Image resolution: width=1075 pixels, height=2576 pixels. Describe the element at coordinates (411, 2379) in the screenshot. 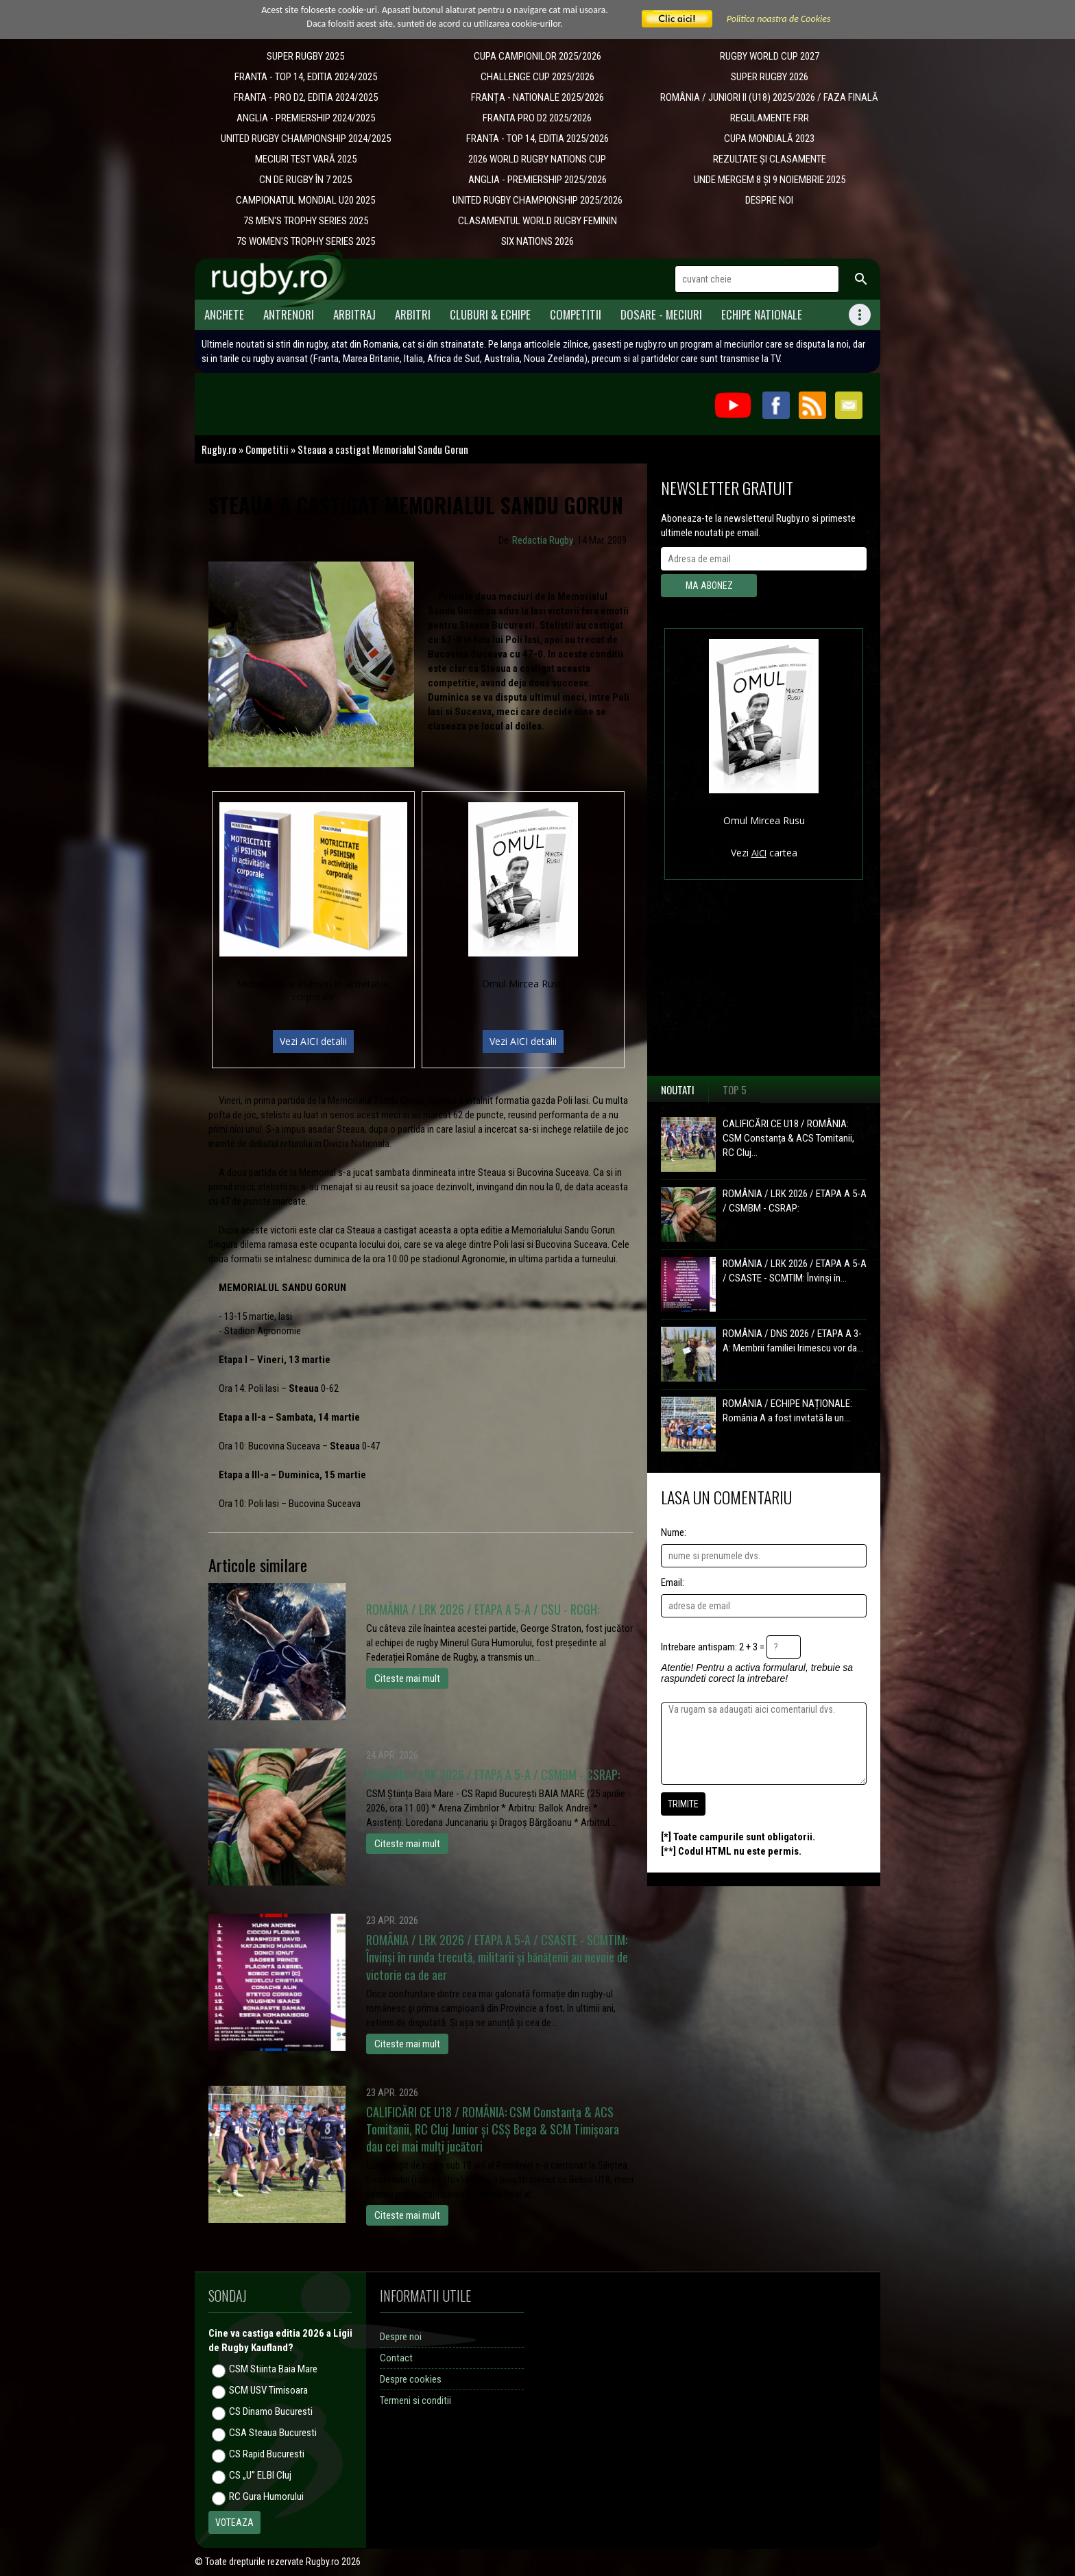

I see `Despre cookies` at that location.